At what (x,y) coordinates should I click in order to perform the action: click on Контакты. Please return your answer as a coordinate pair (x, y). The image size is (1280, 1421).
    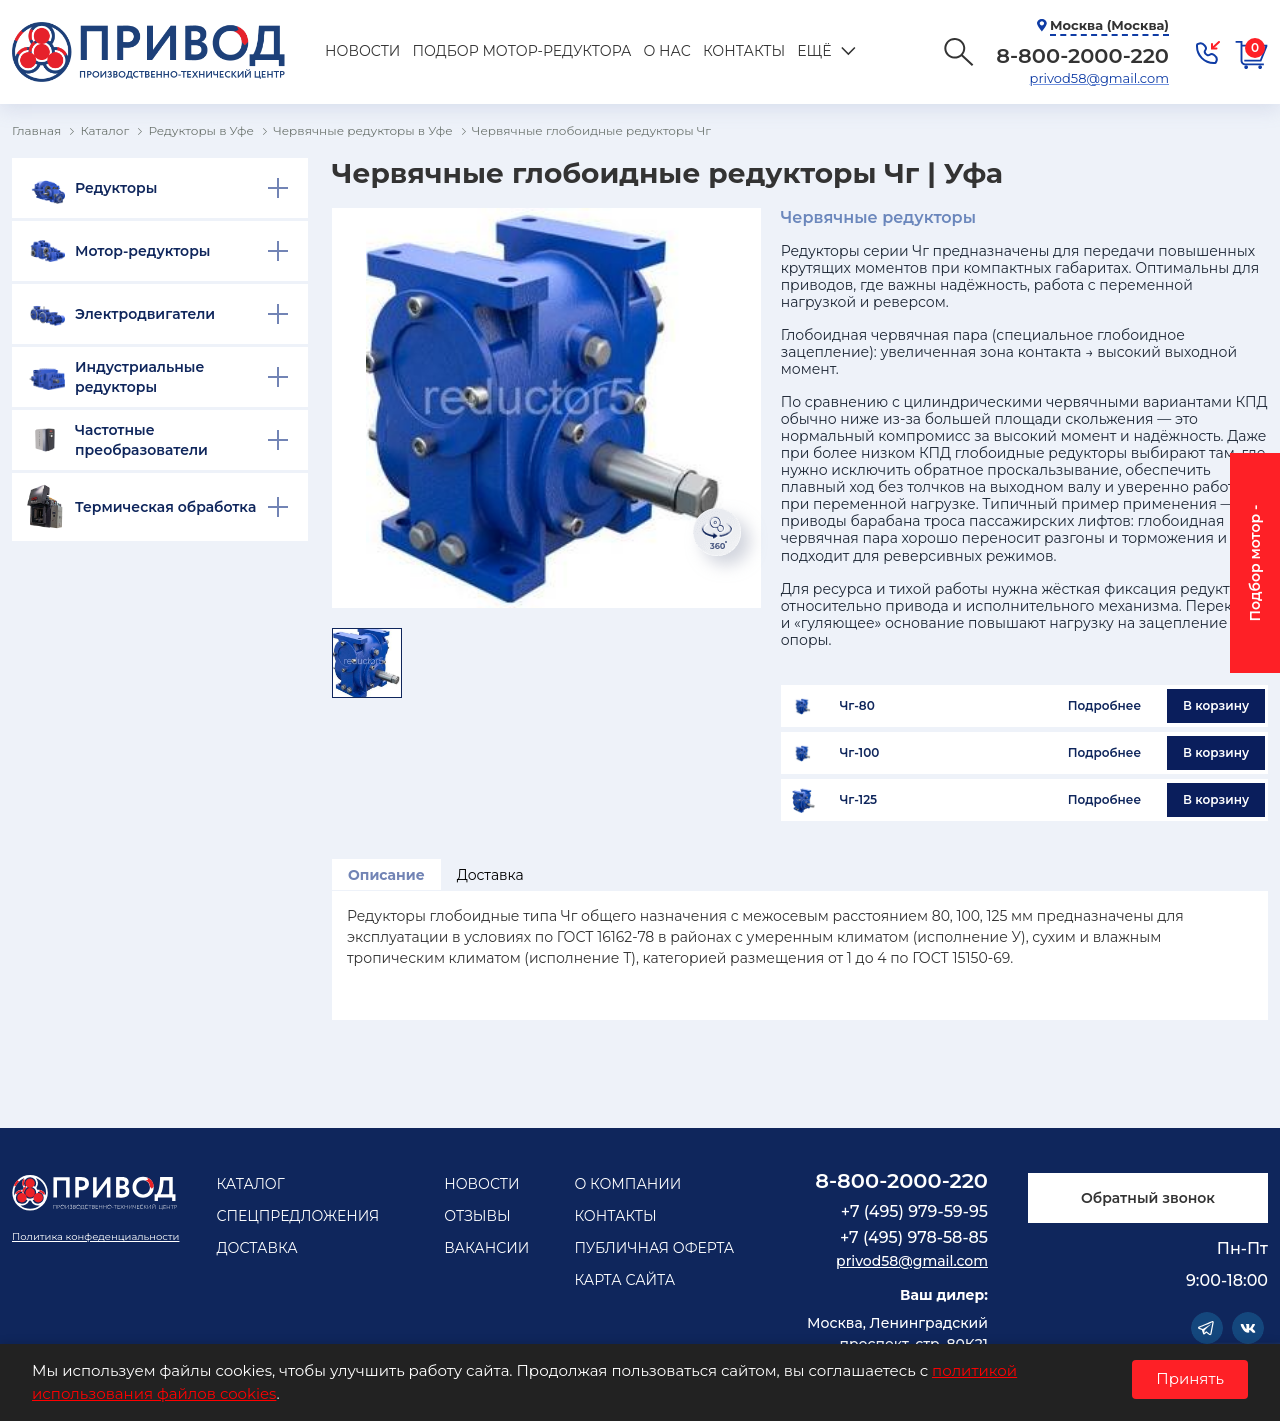
    Looking at the image, I should click on (744, 51).